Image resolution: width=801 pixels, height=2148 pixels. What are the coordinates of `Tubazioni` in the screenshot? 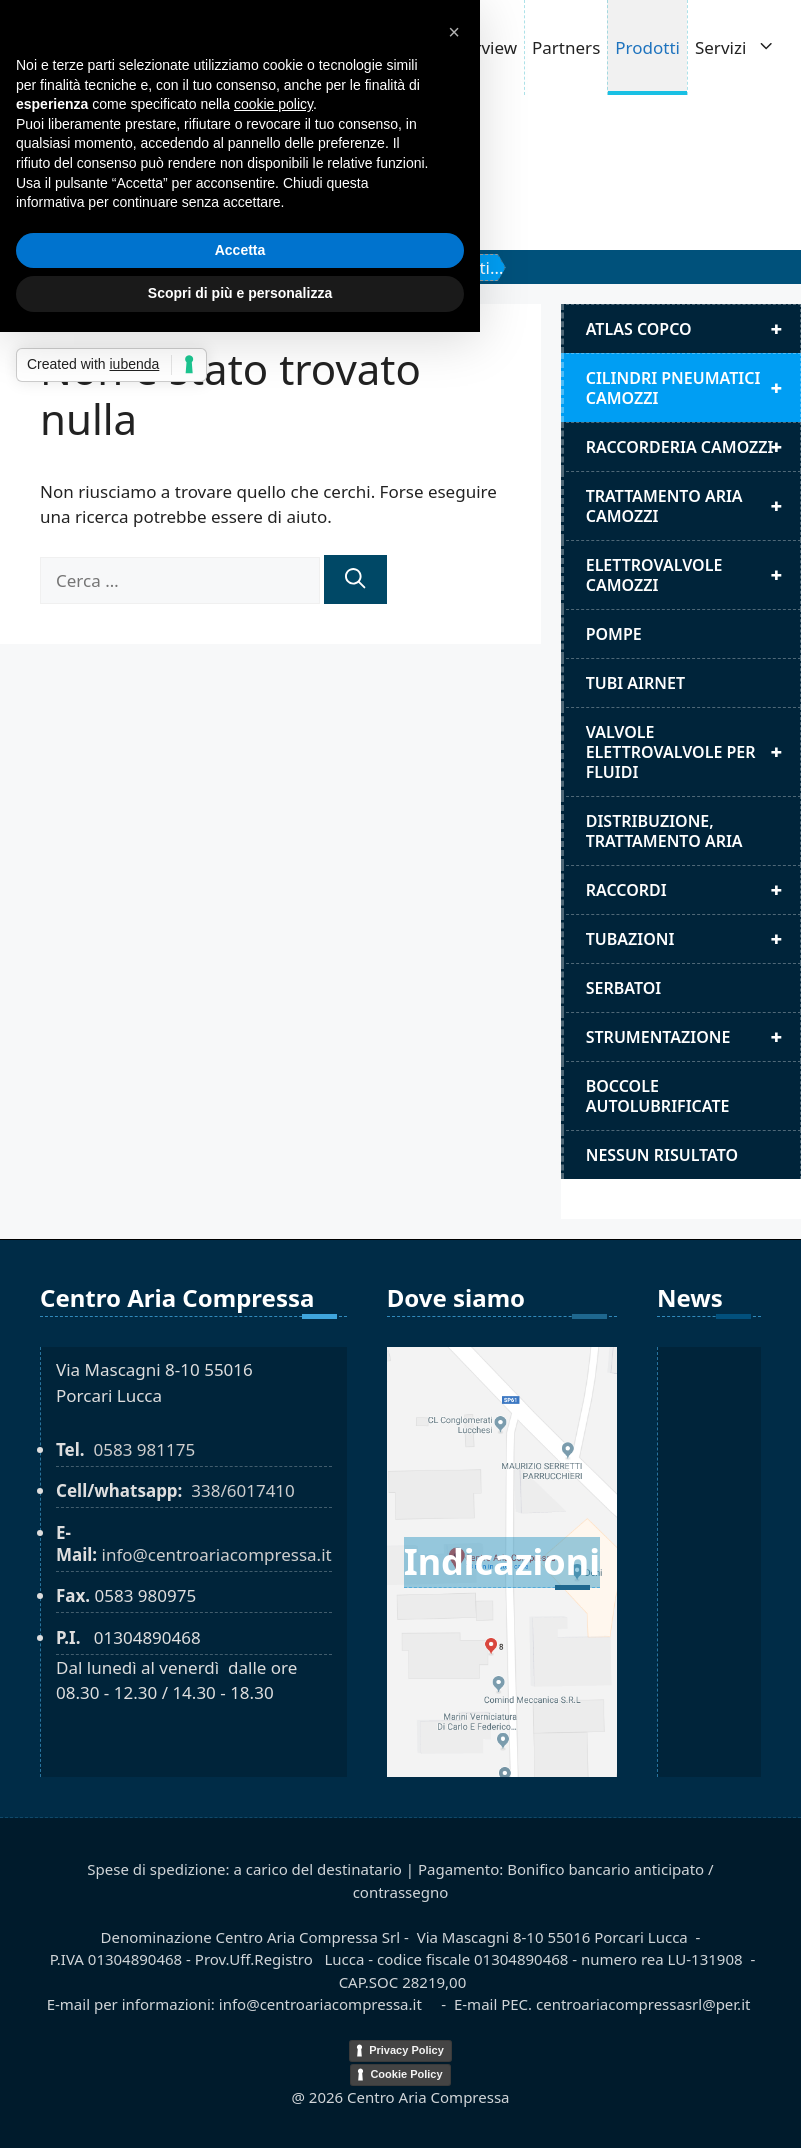 It's located at (693, 939).